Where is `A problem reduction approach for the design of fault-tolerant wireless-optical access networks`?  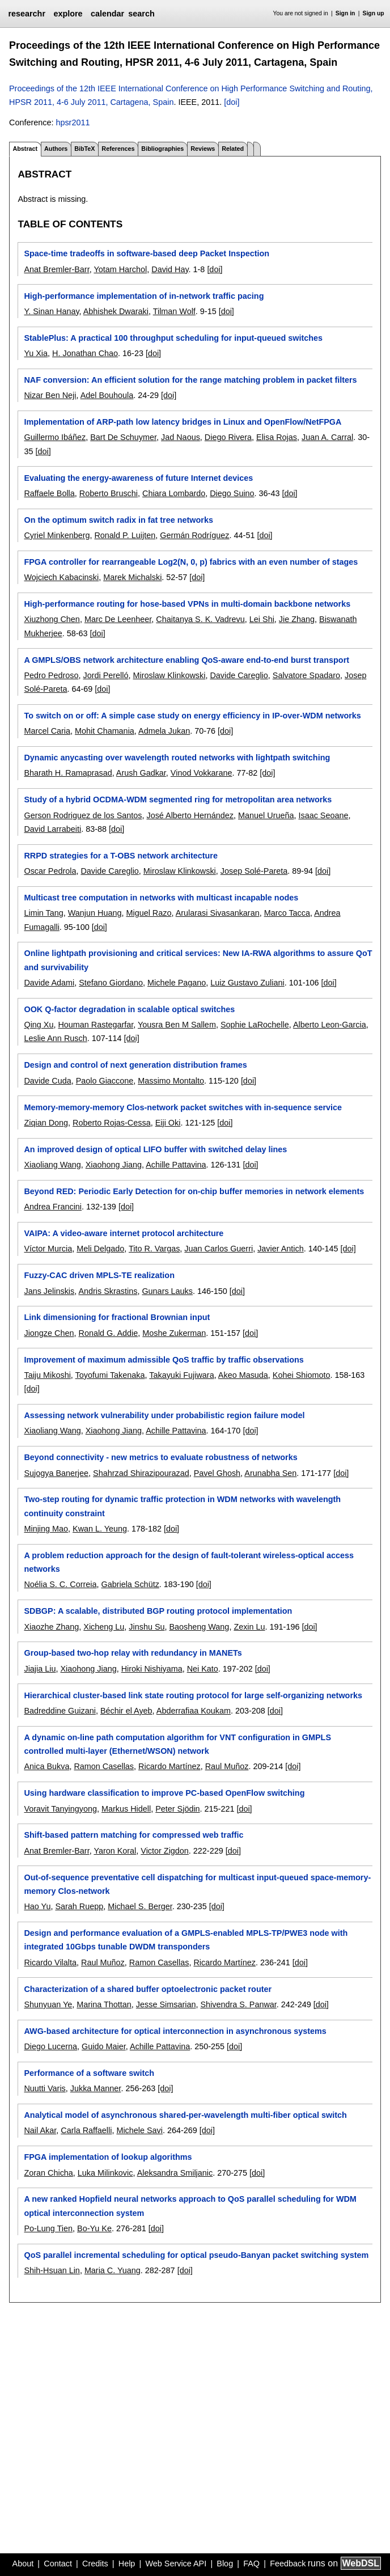 A problem reduction approach for the design of fault-tolerant wireless-optical access networks is located at coordinates (189, 1562).